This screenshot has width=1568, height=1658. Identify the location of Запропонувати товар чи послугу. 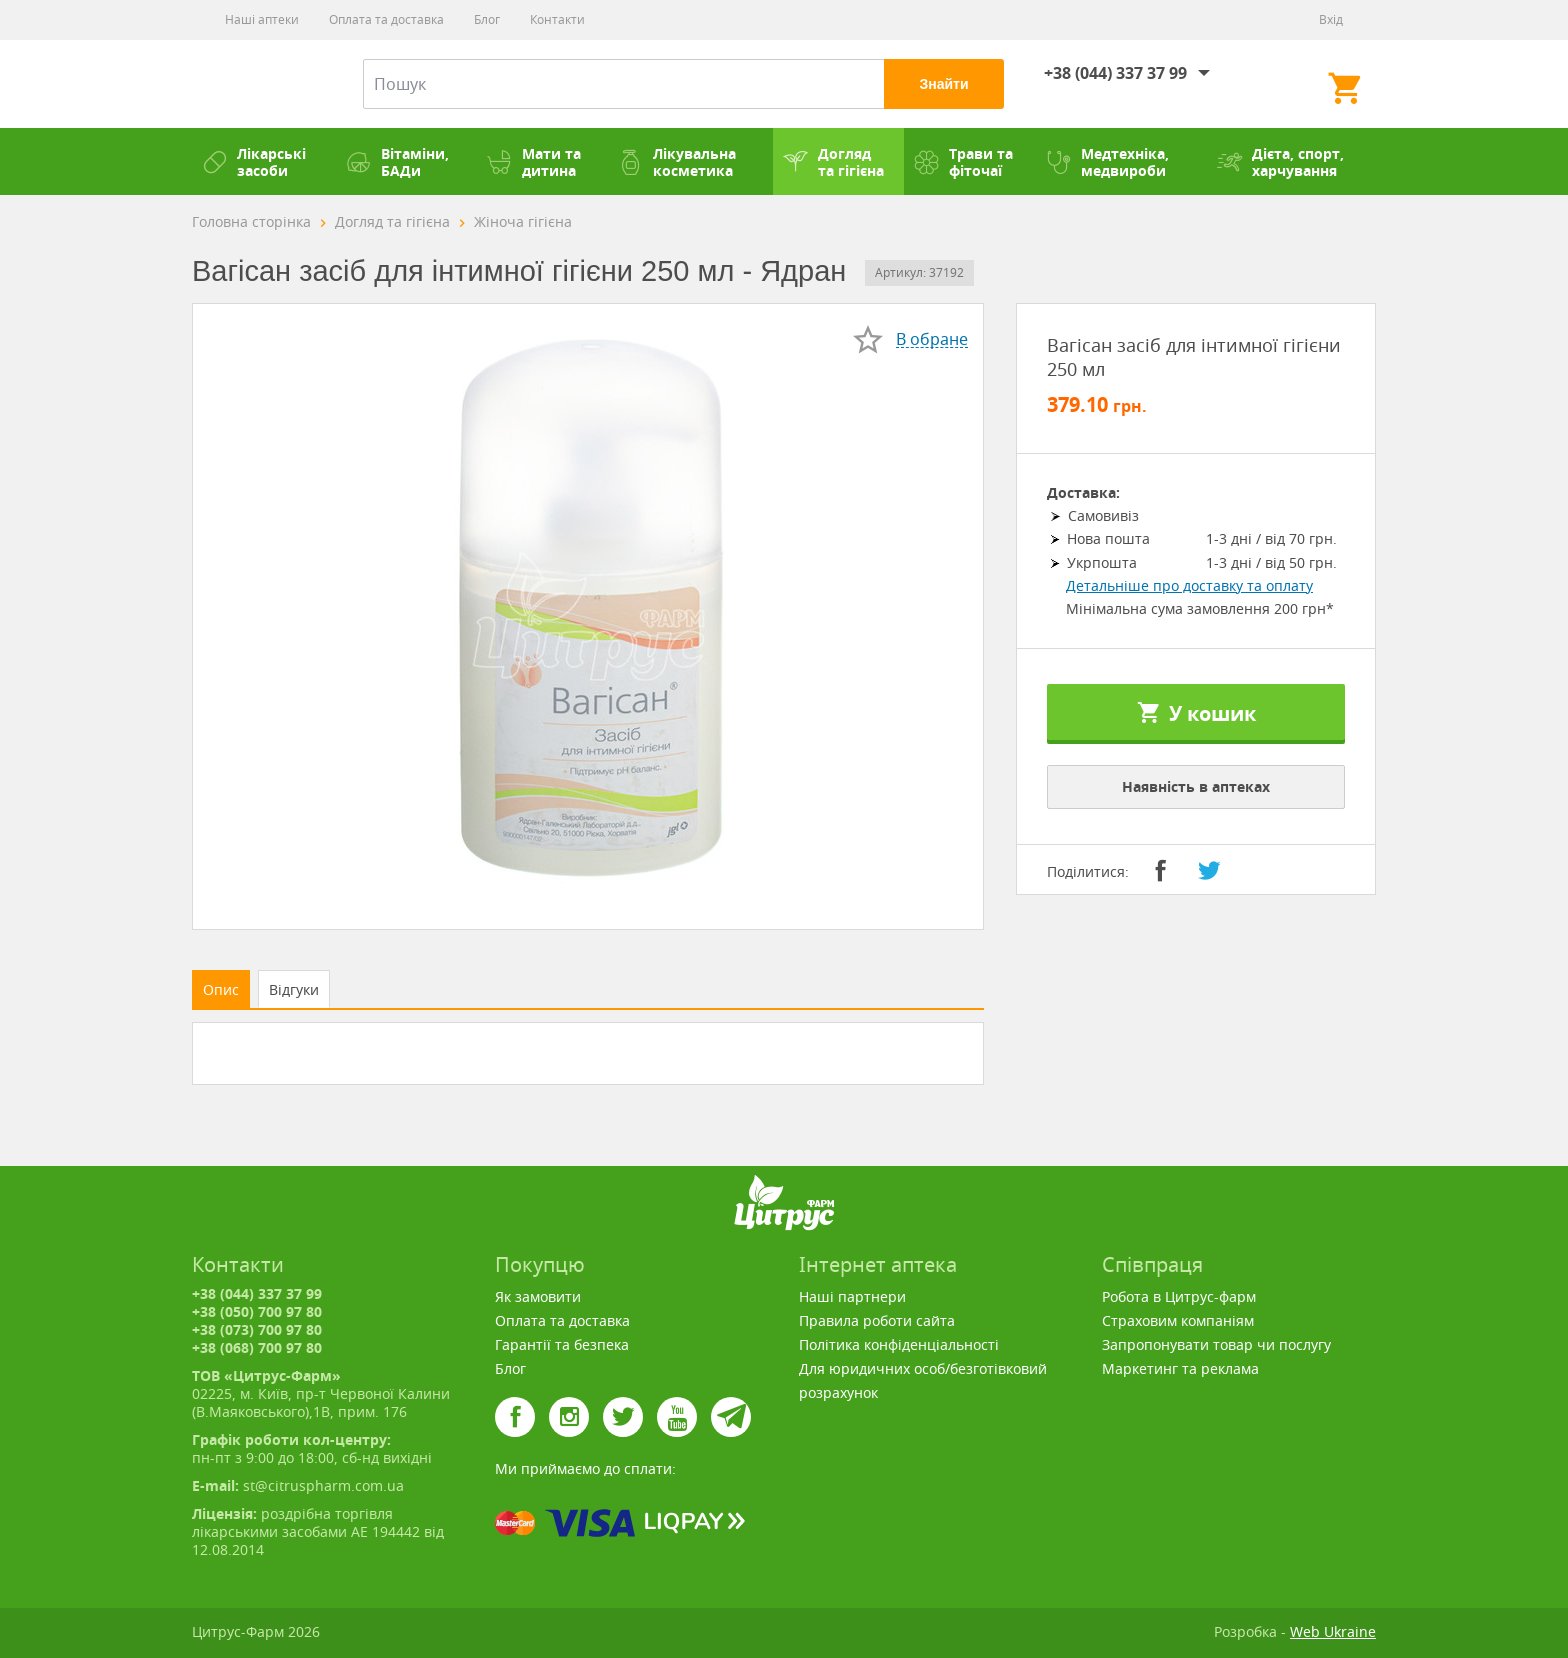
(1216, 1344).